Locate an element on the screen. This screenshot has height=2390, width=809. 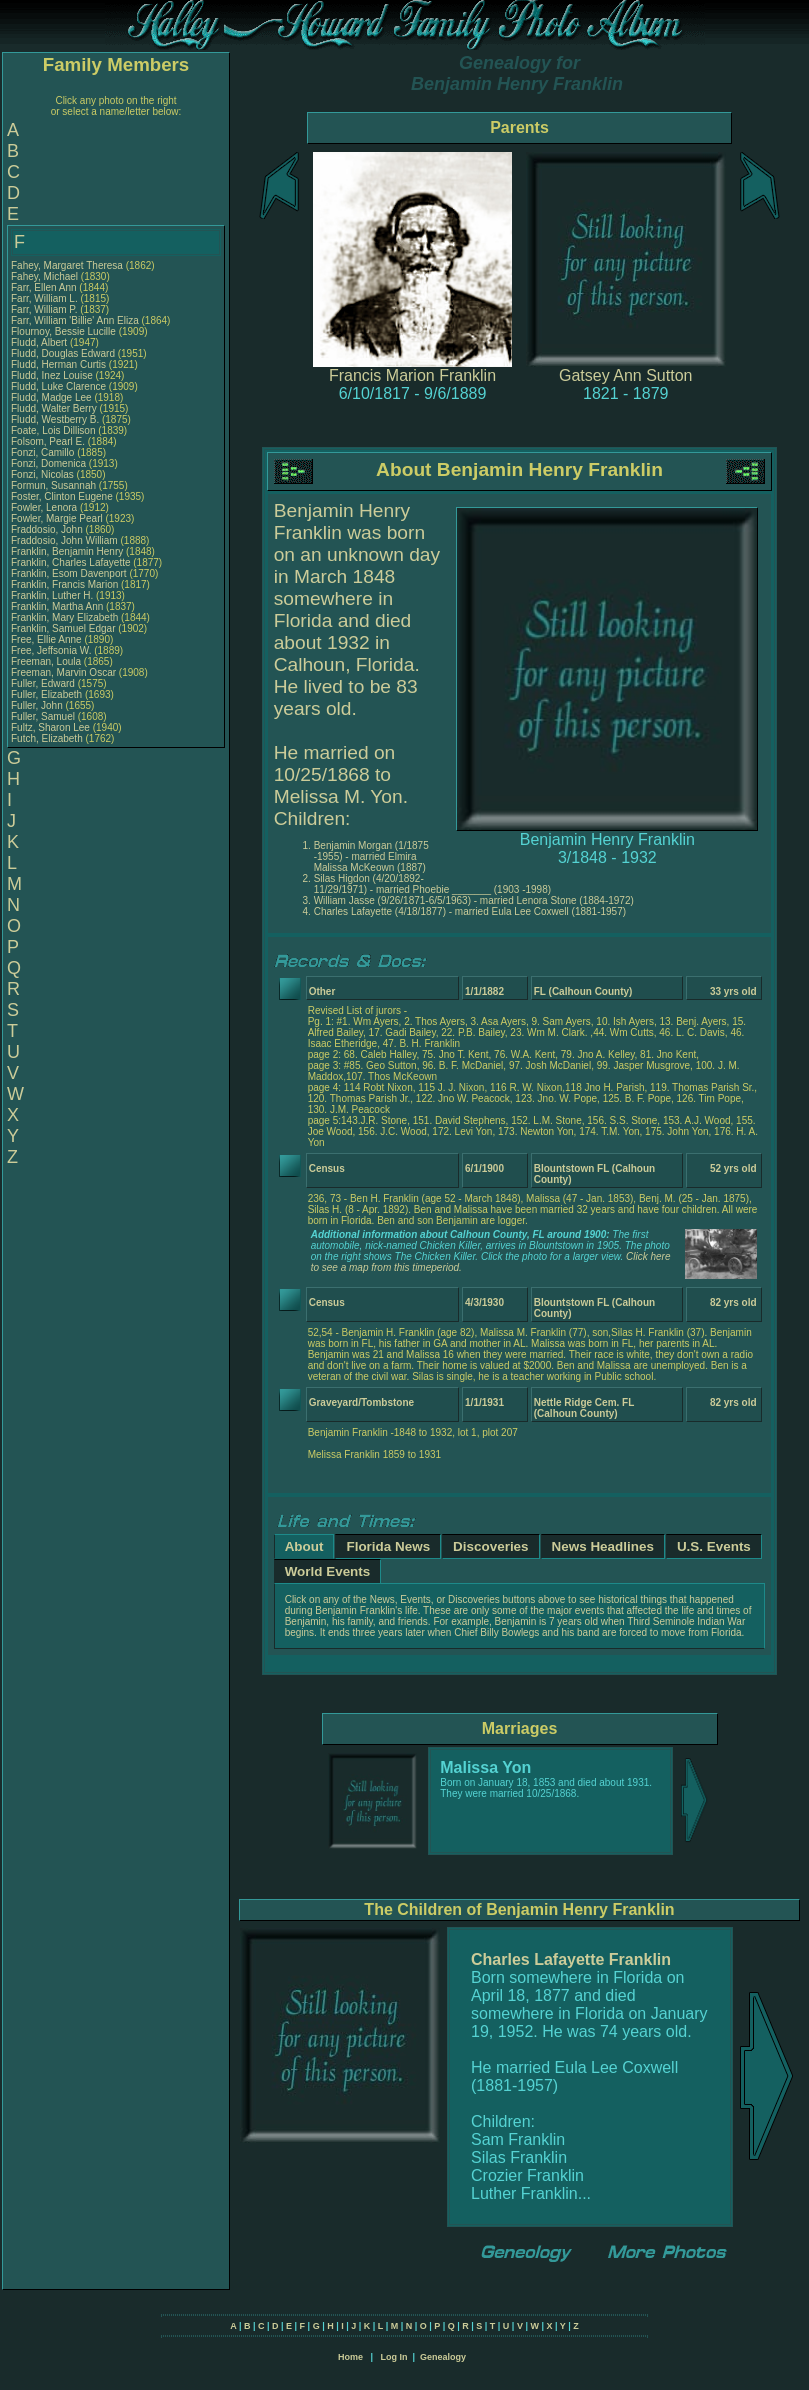
Home is located at coordinates (350, 2357).